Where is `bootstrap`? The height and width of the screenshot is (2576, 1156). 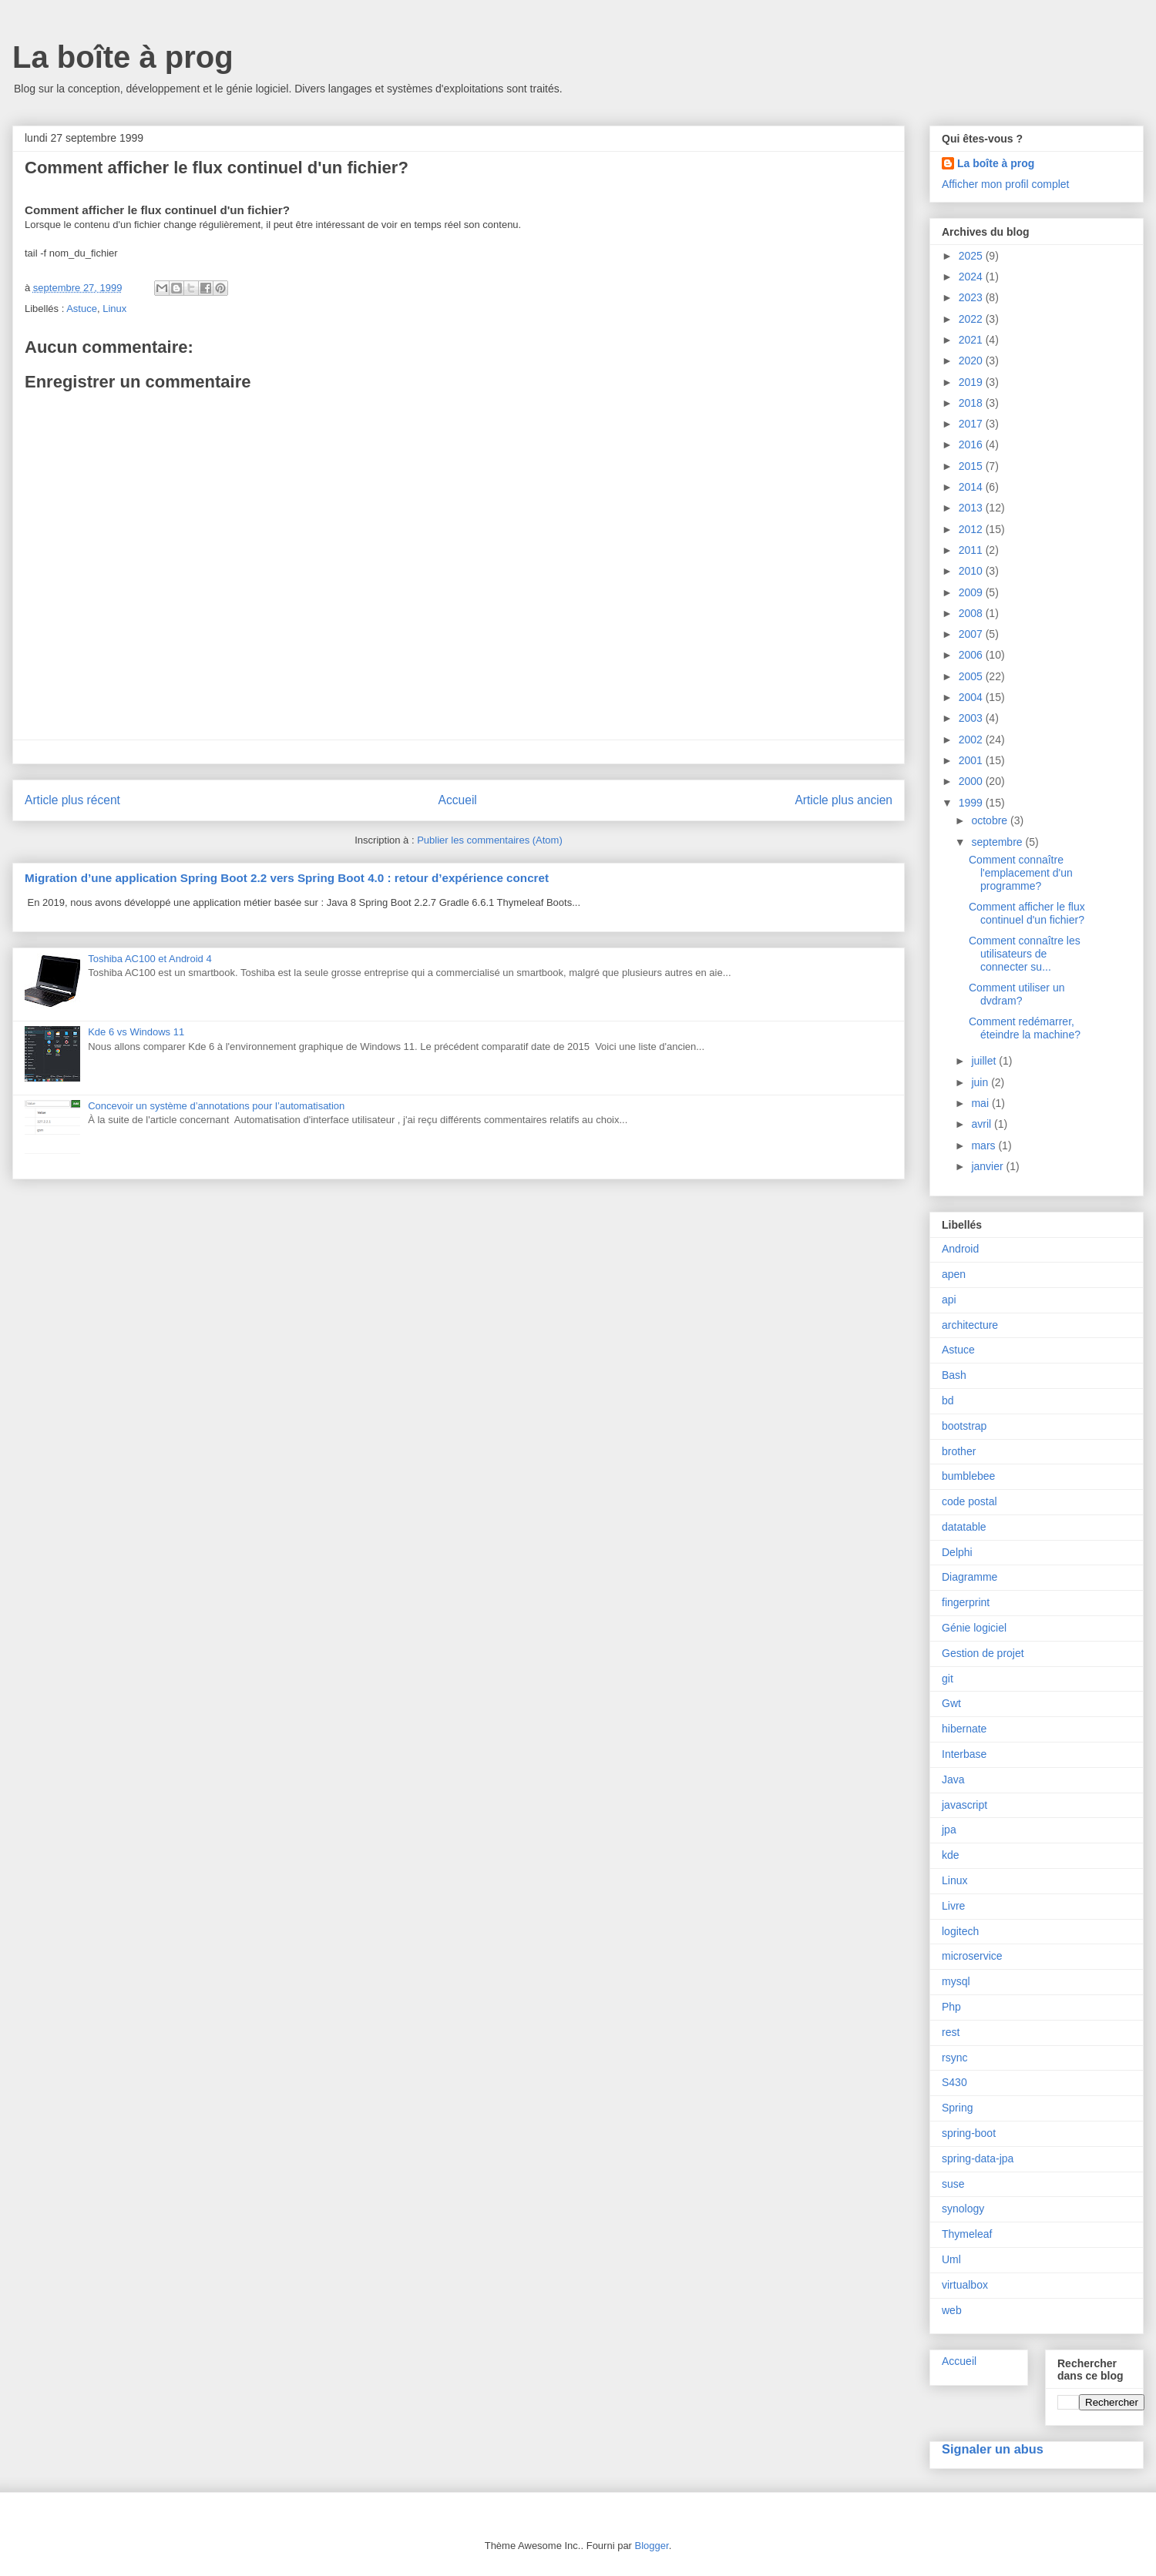
bootstrap is located at coordinates (964, 1426).